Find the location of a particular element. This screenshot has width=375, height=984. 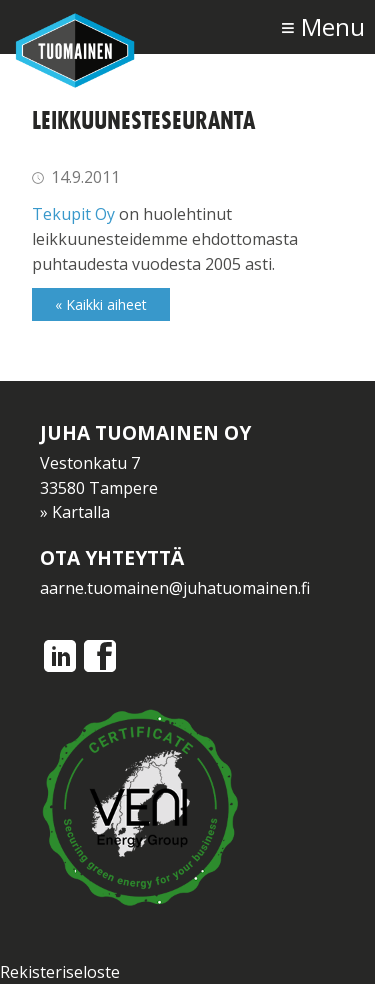

» Kartalla is located at coordinates (75, 512).